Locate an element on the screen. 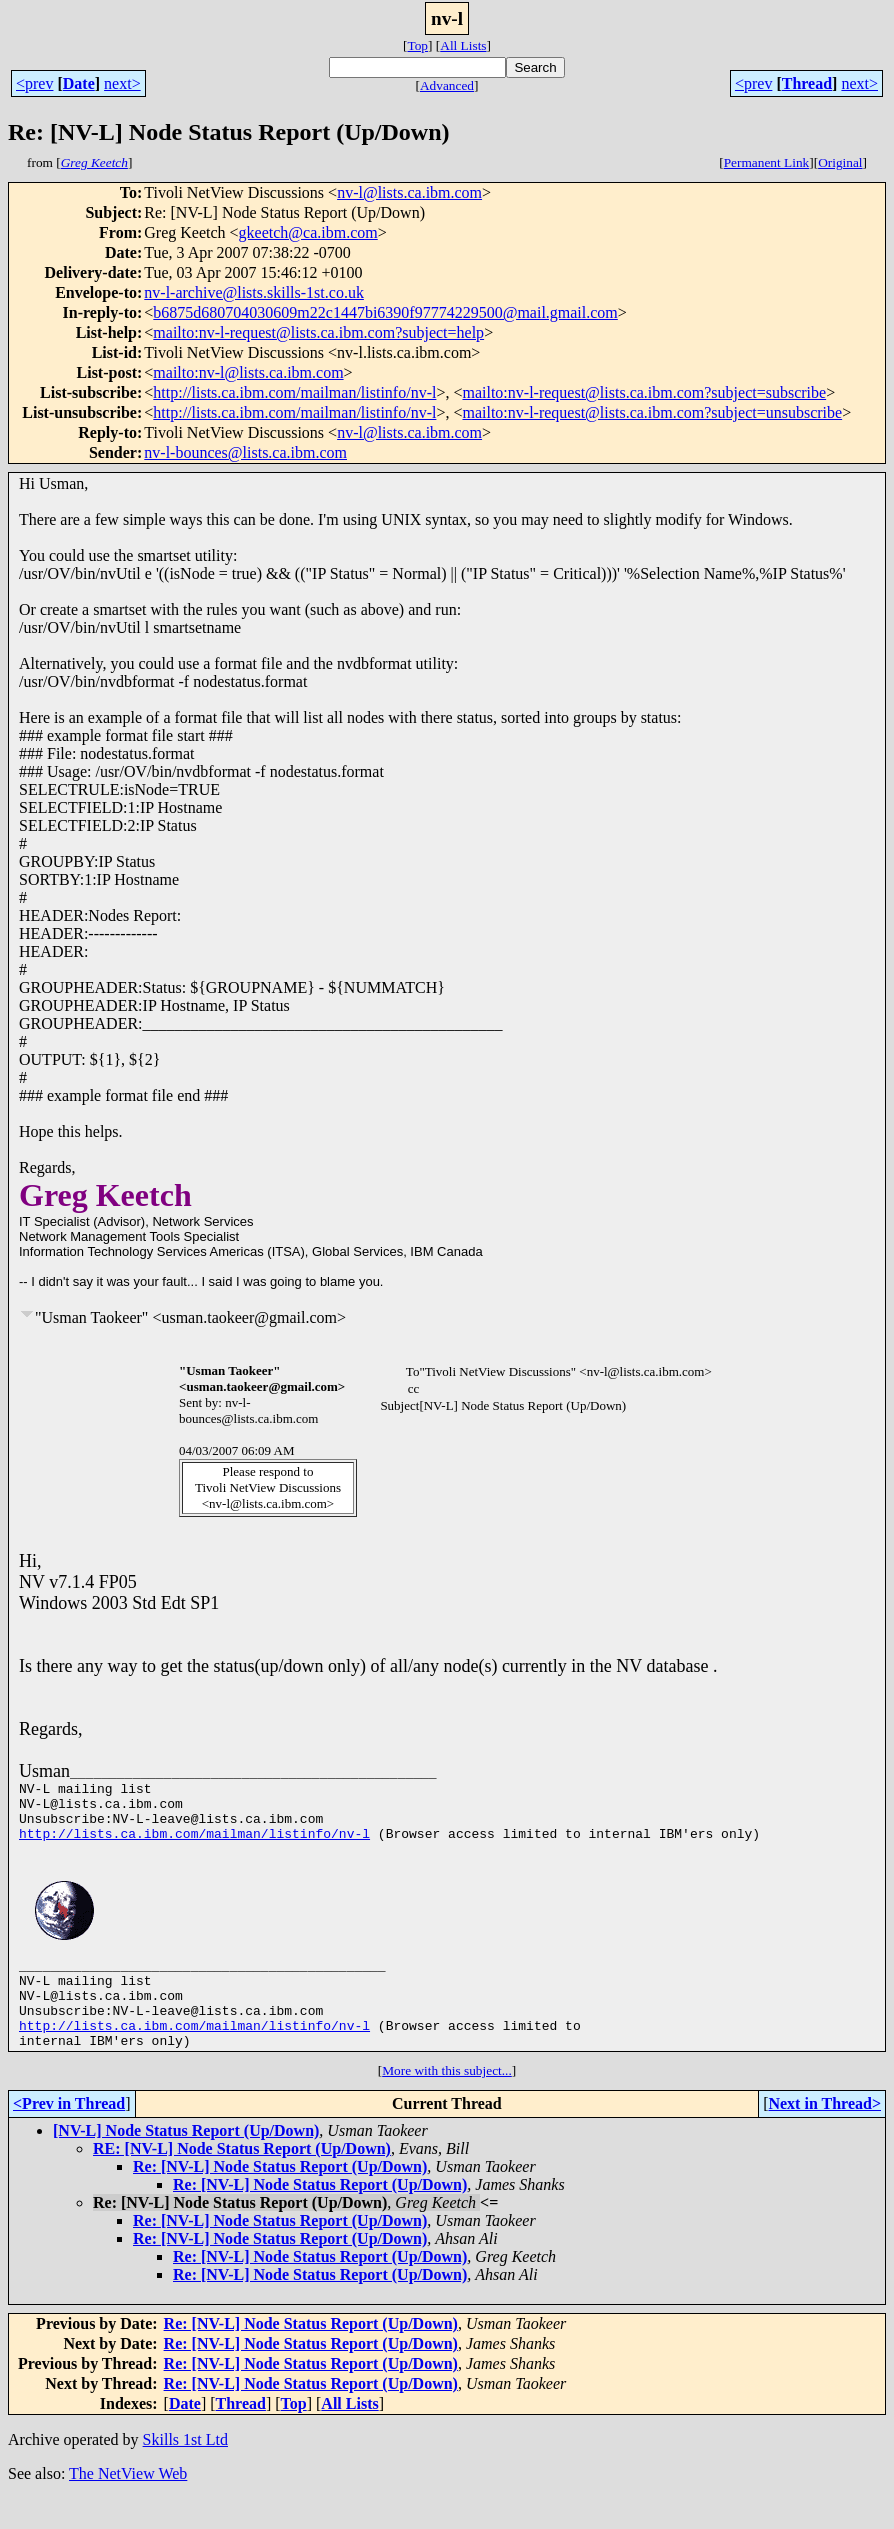  http://lists.ca.ibm.com/mailman/listinfo/nv-l is located at coordinates (294, 392).